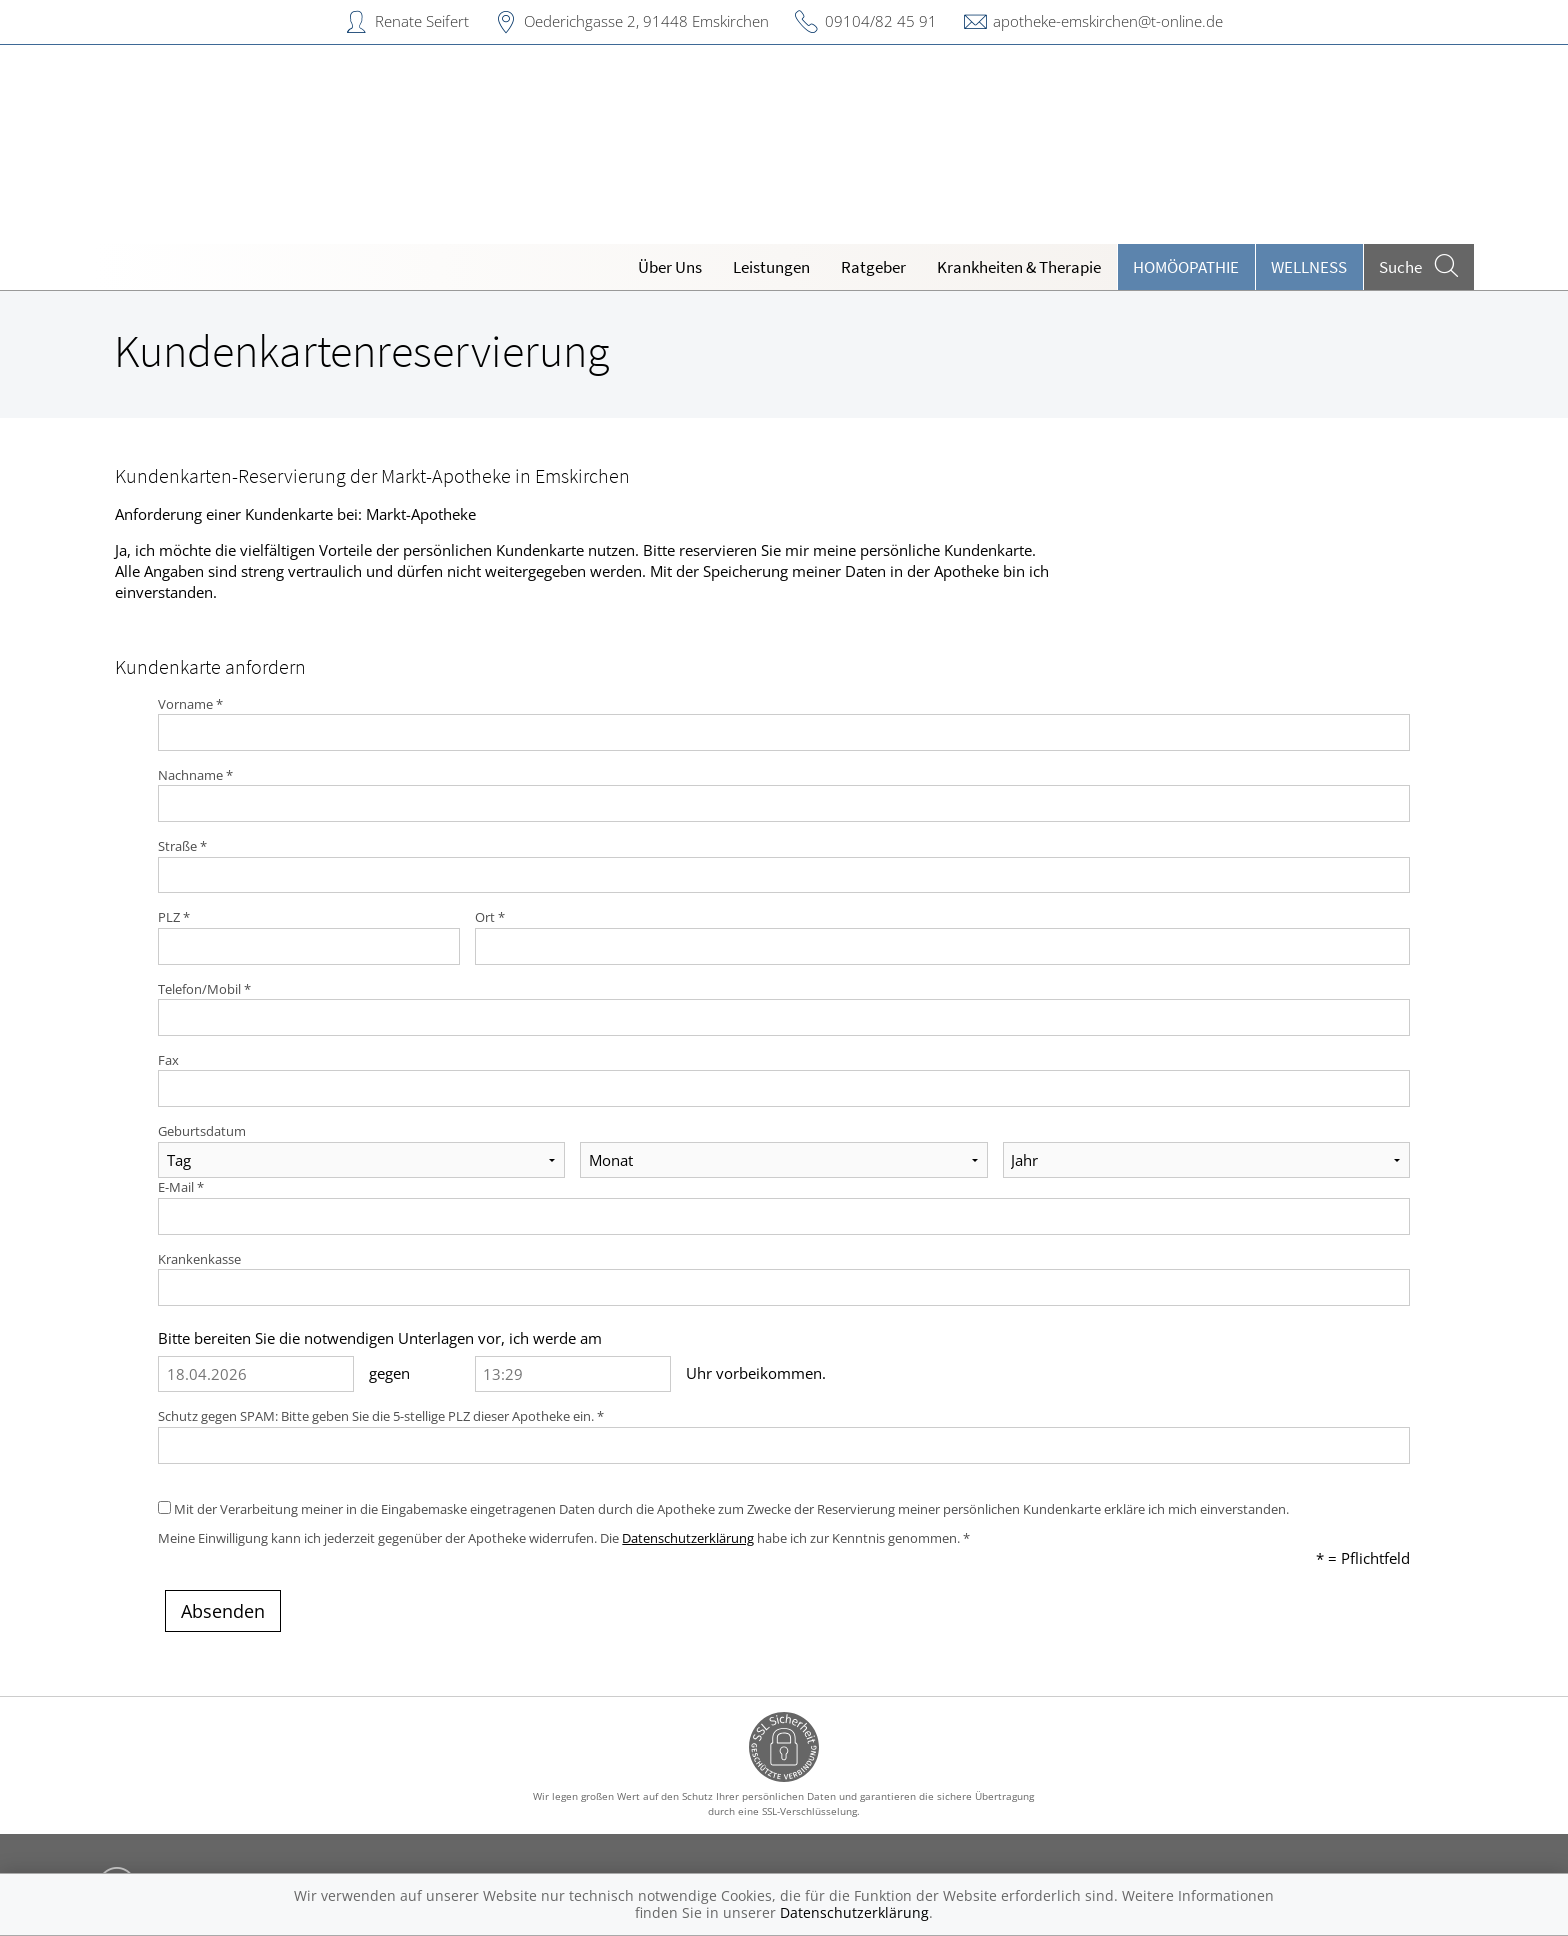 Image resolution: width=1568 pixels, height=1936 pixels. I want to click on Absenden, so click(223, 1611).